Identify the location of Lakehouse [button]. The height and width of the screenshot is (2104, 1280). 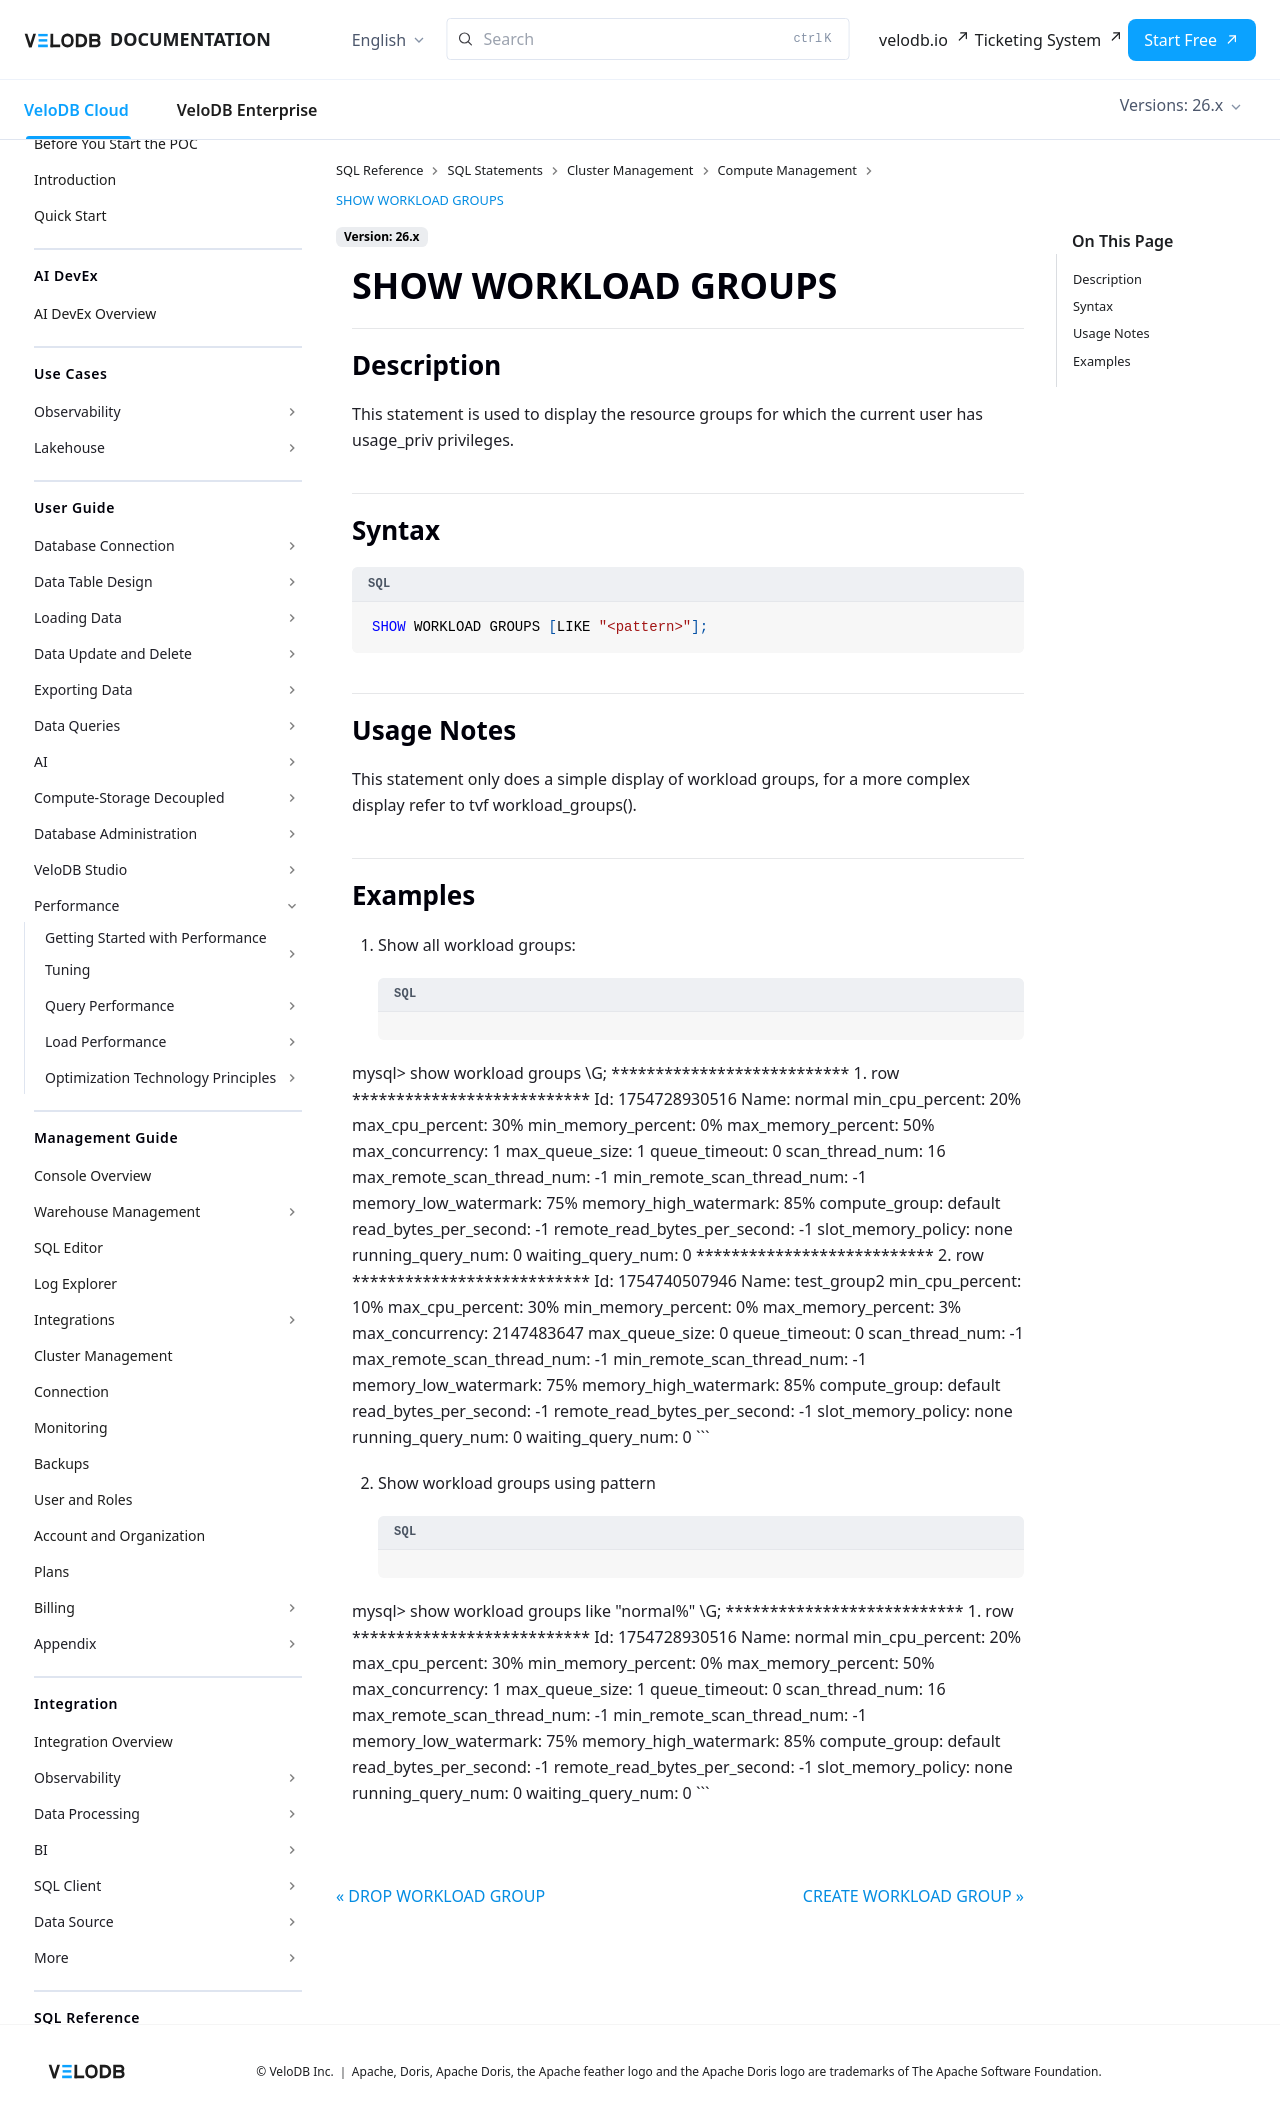
(69, 447).